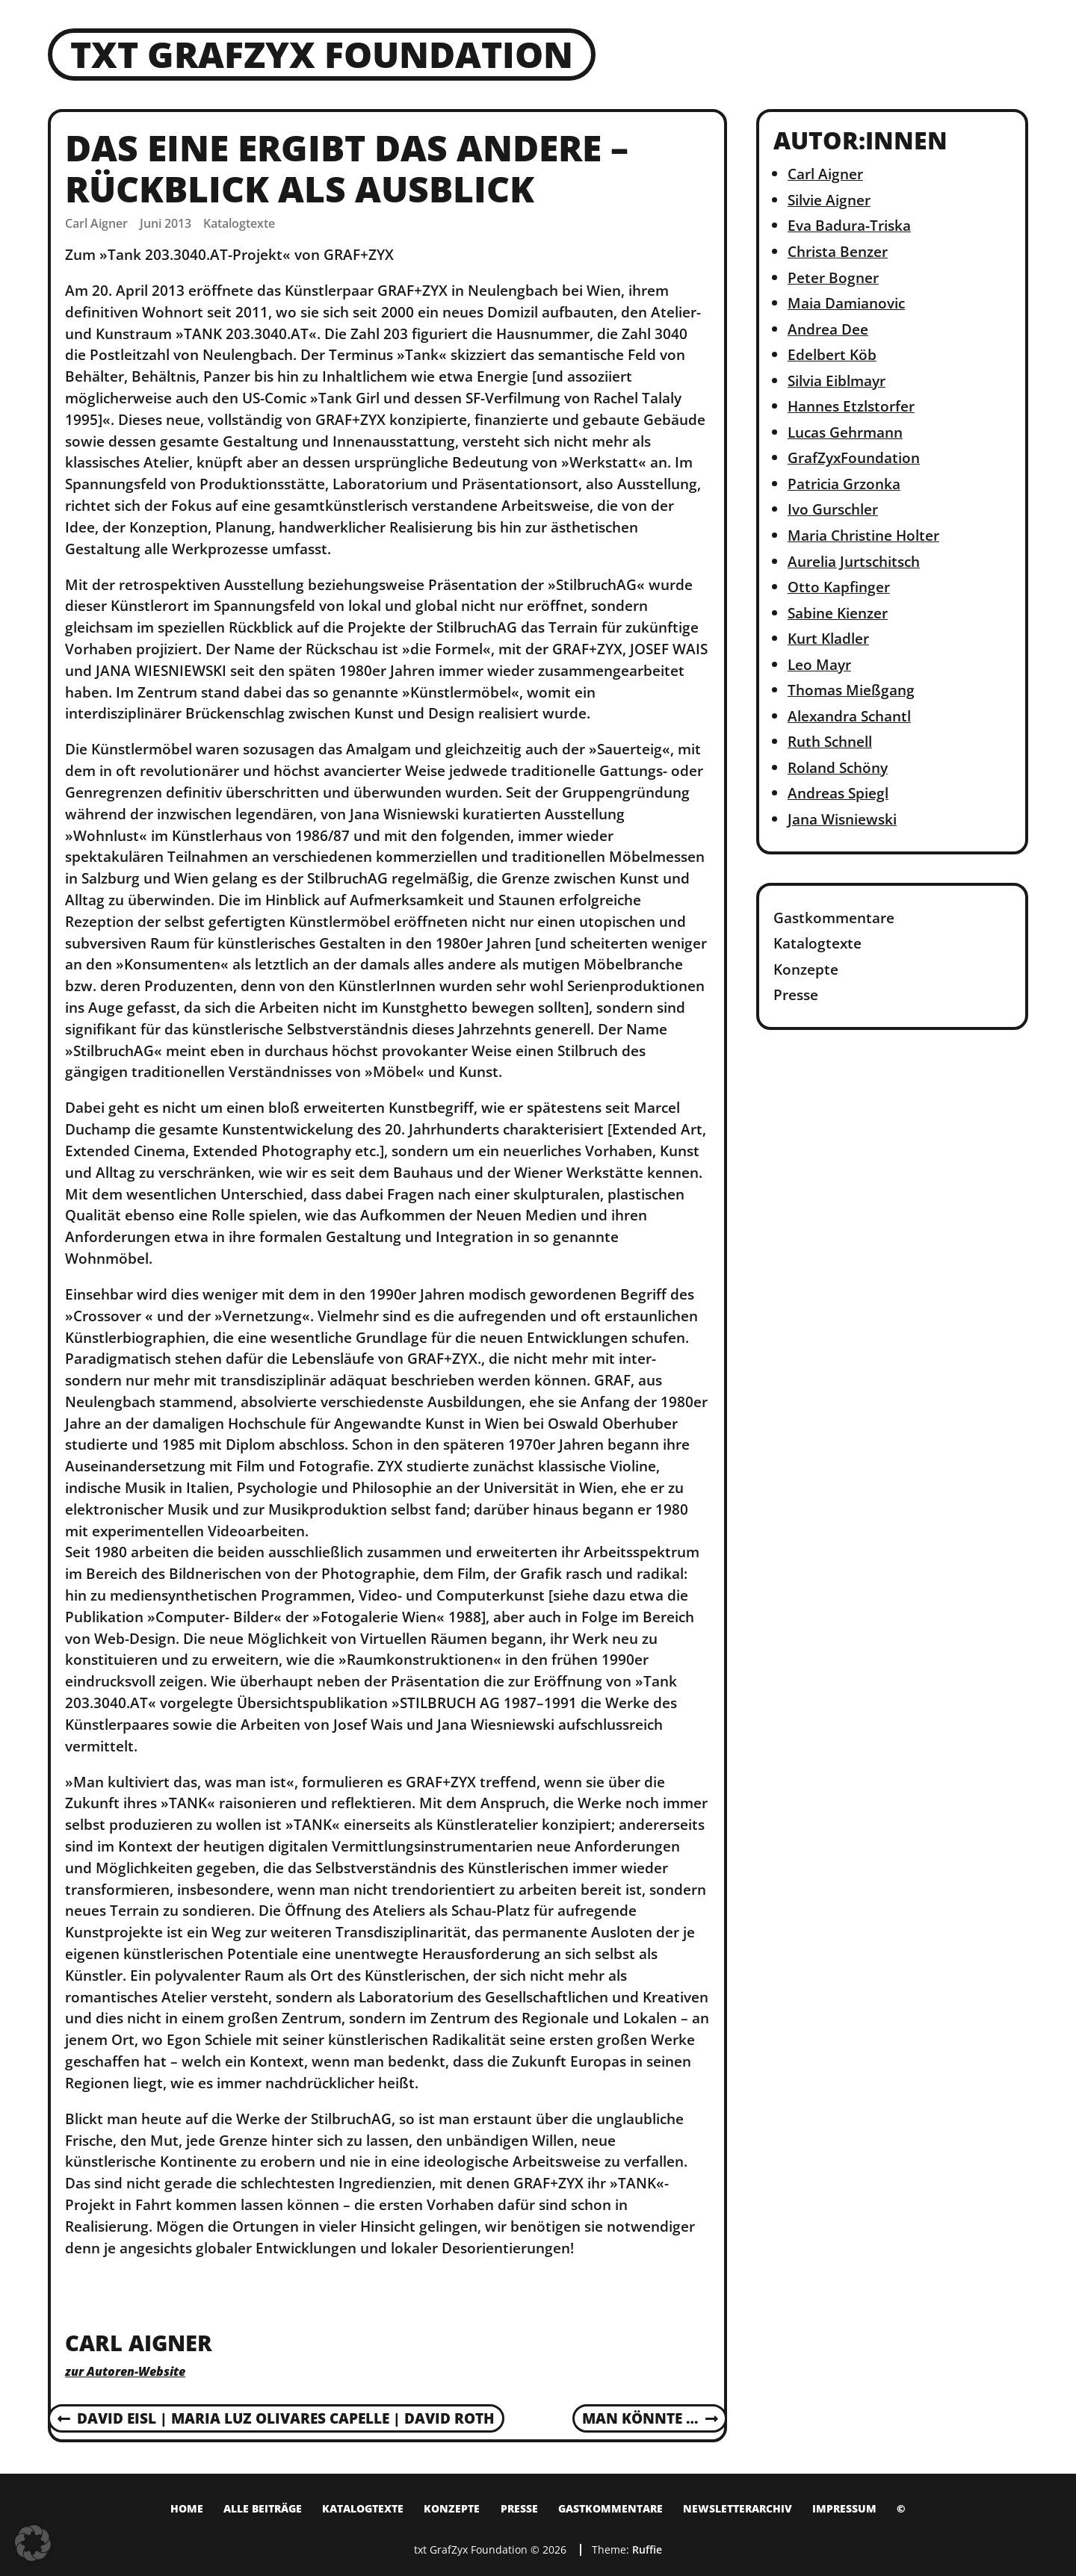  I want to click on txt GrafZyx Foundation, so click(321, 54).